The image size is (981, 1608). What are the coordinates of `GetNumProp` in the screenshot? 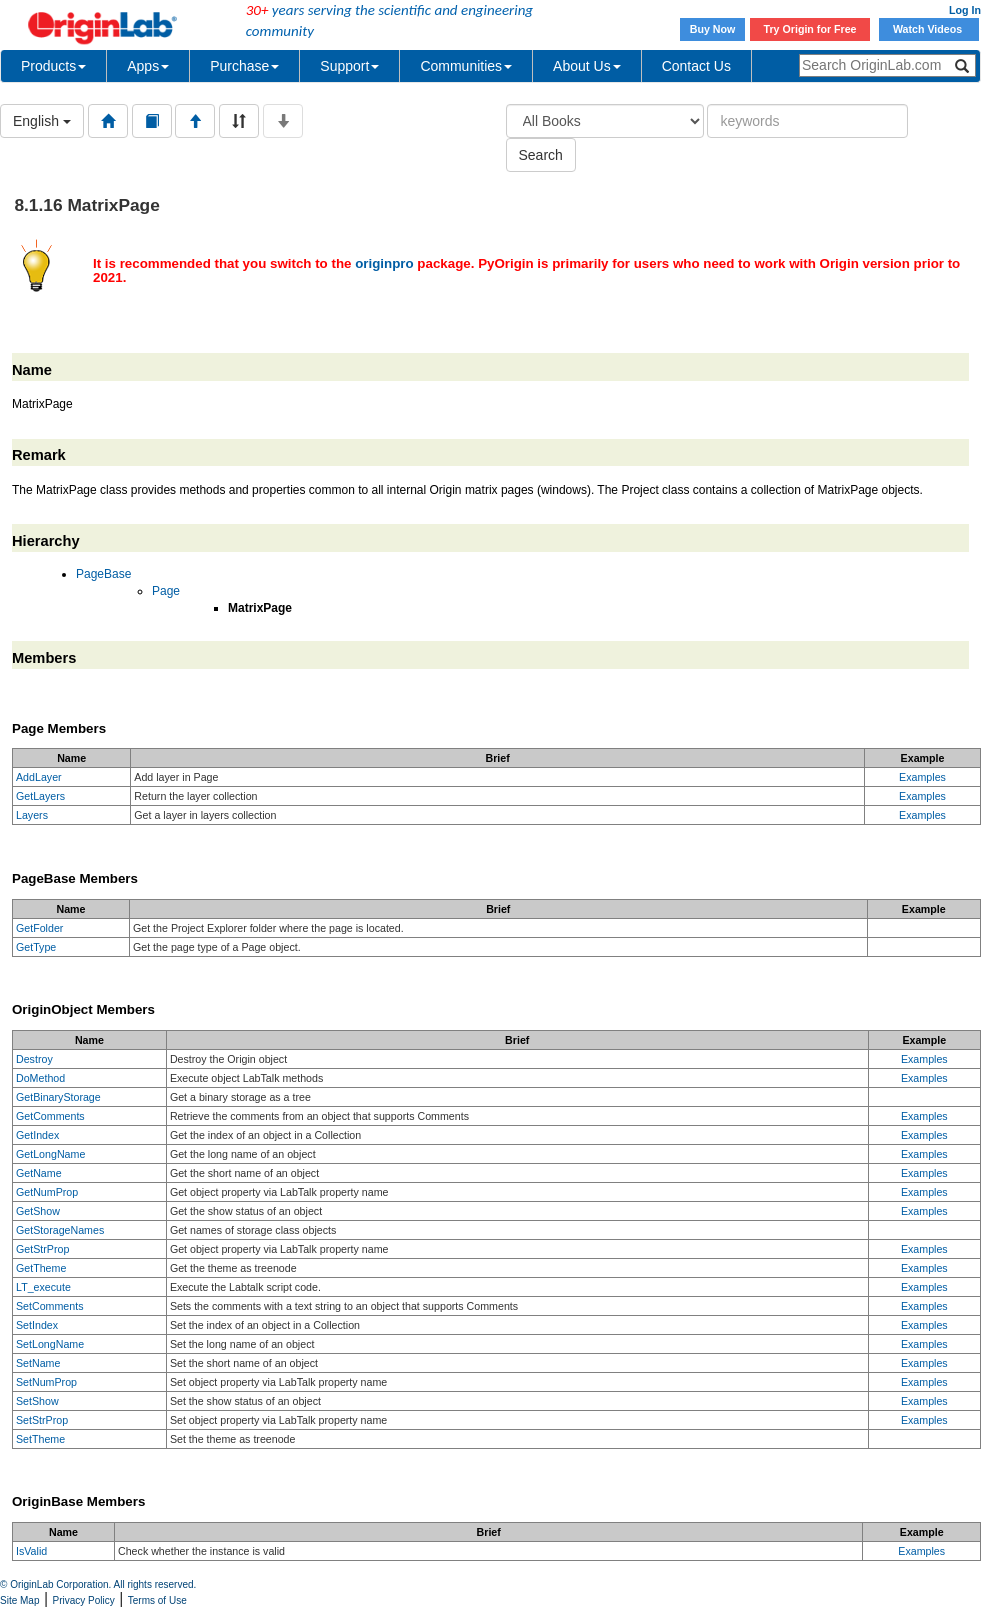 It's located at (47, 1192).